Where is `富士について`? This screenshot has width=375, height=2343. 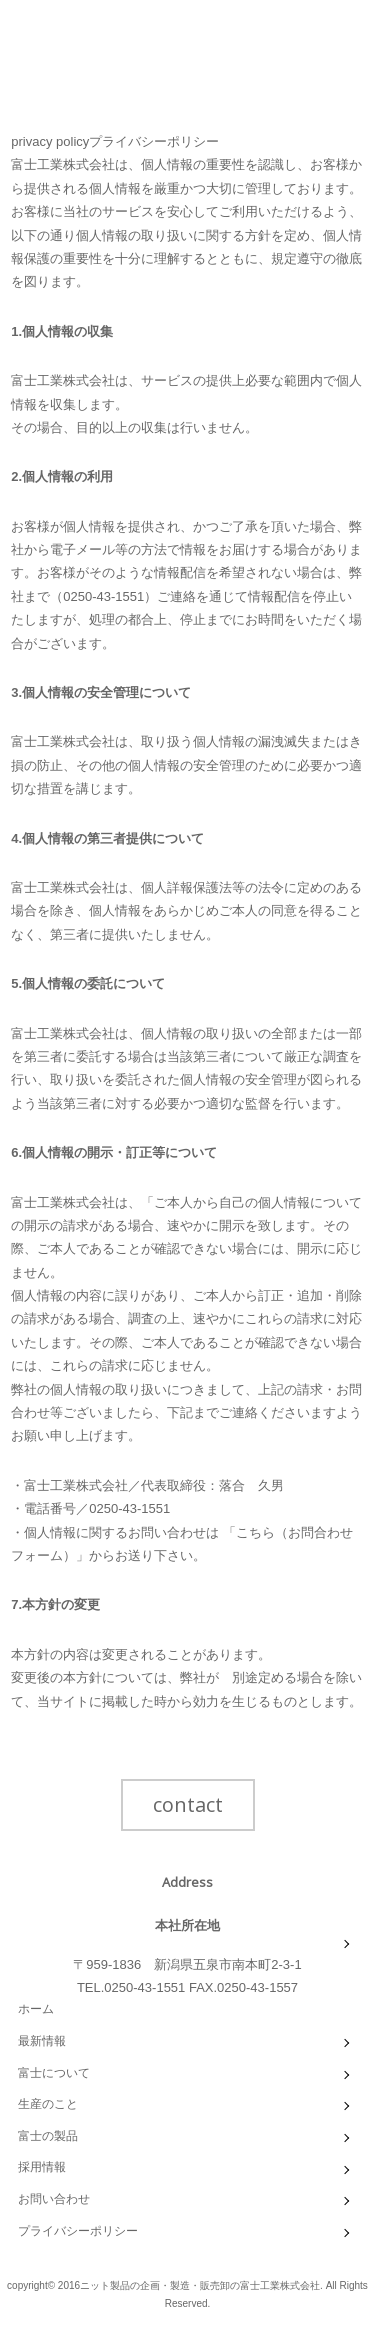 富士について is located at coordinates (54, 2073).